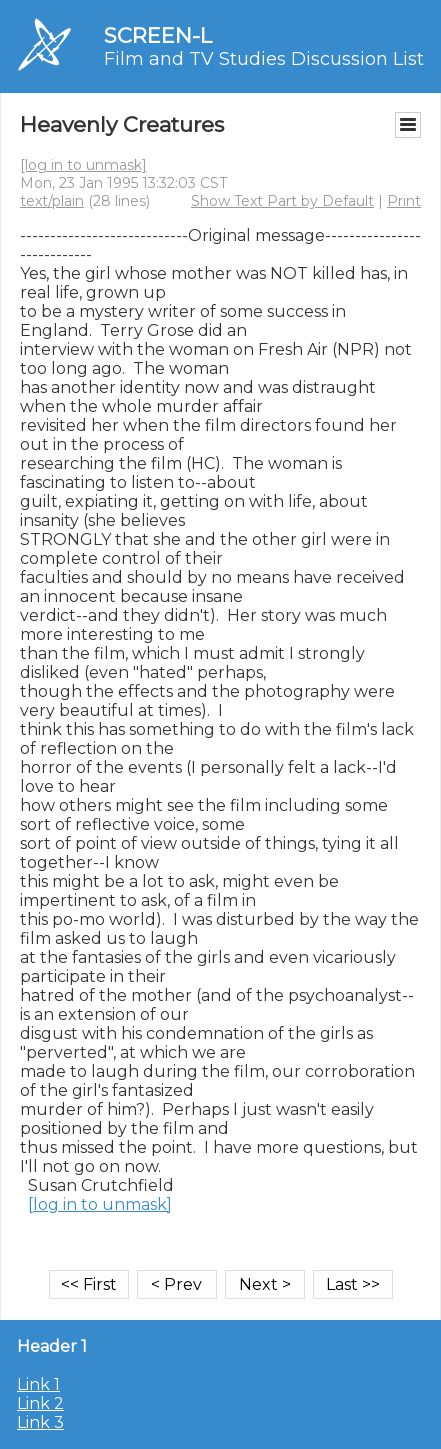 The image size is (441, 1449). What do you see at coordinates (40, 1403) in the screenshot?
I see `Link 2` at bounding box center [40, 1403].